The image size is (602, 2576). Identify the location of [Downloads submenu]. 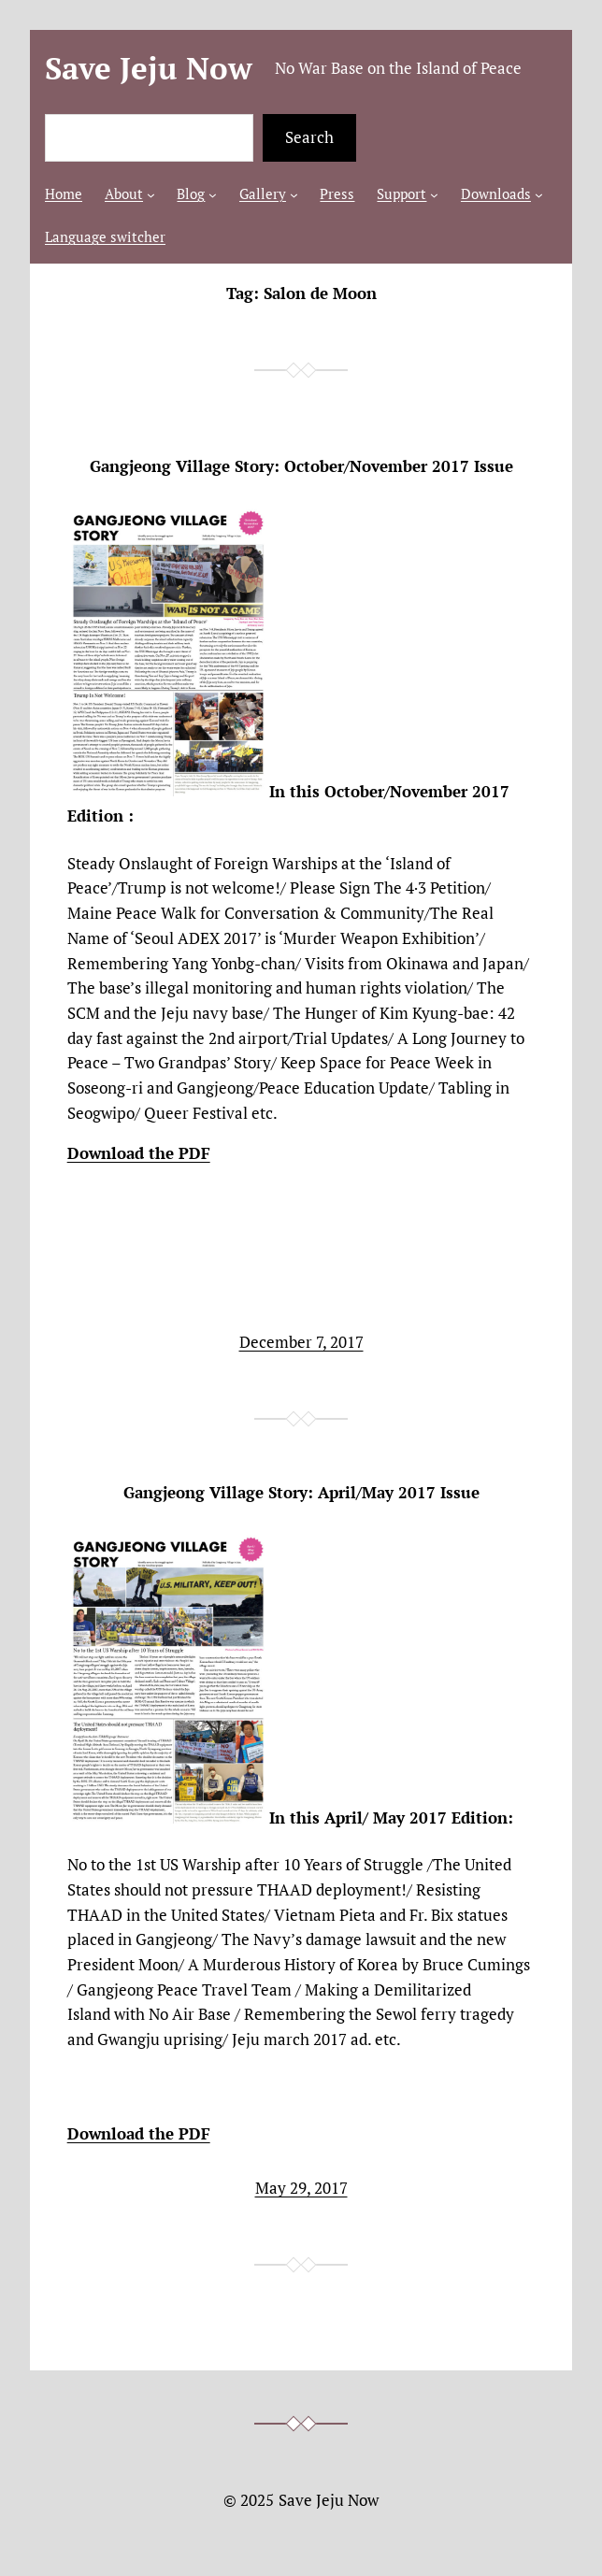
(539, 195).